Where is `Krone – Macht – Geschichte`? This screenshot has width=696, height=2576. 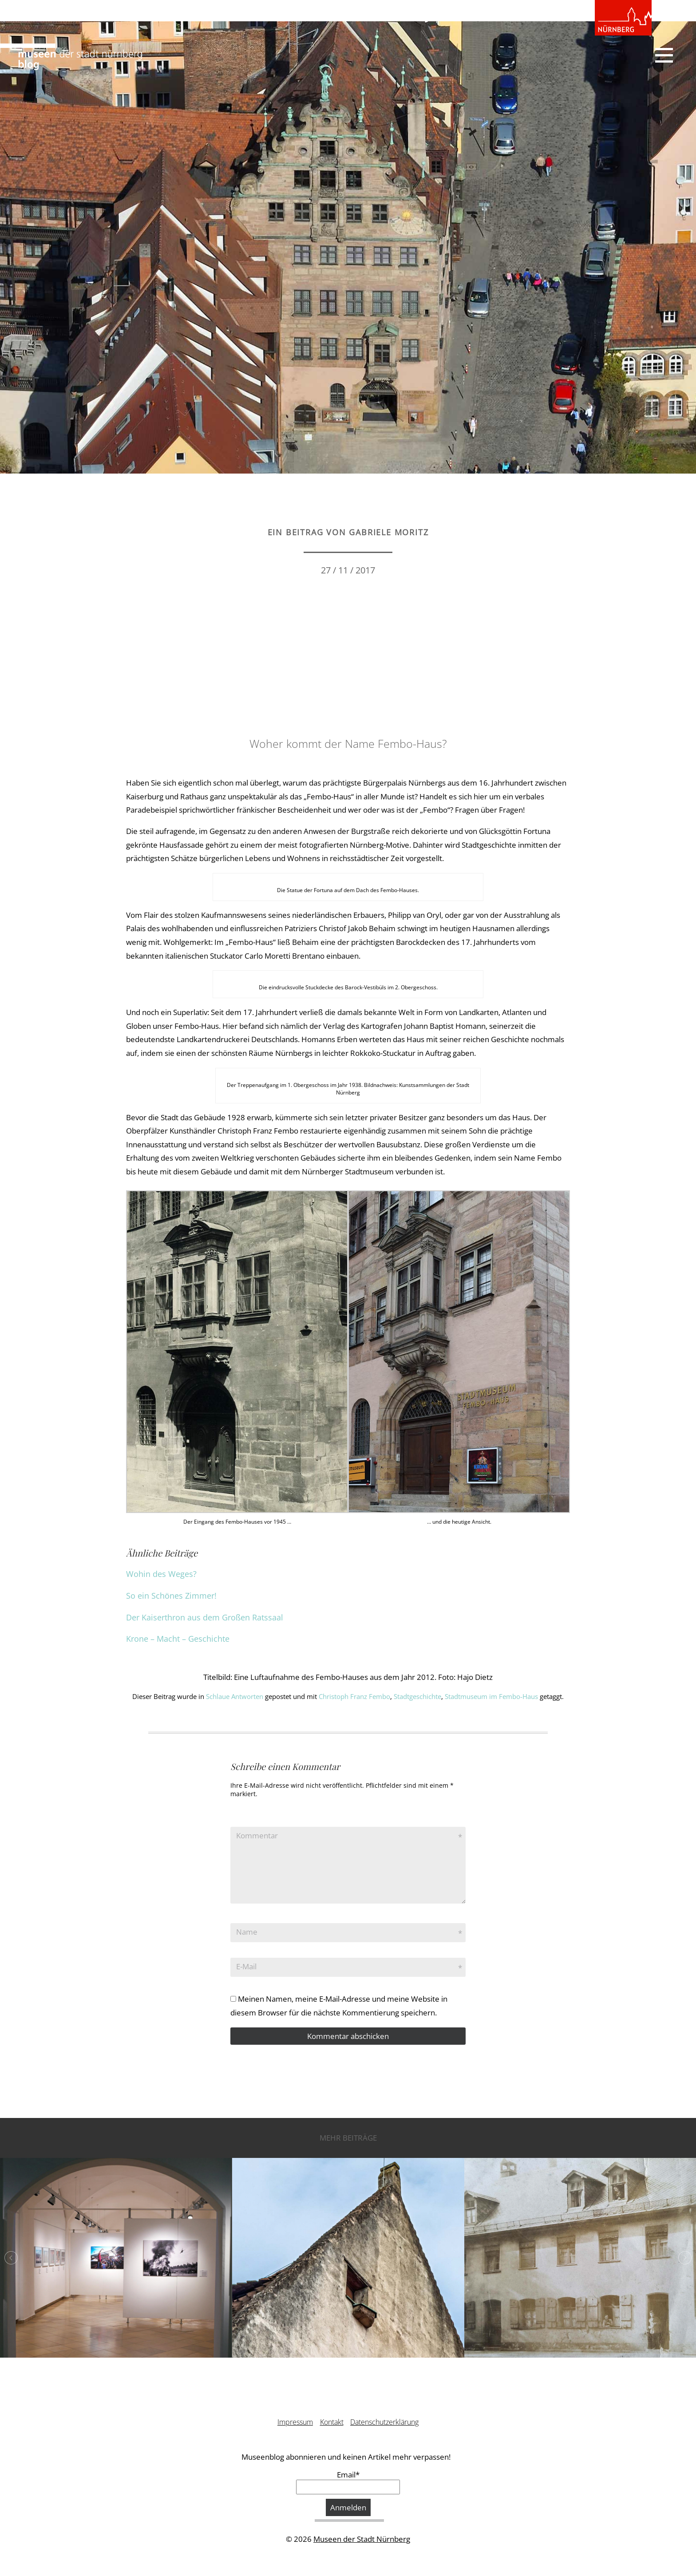
Krone – Macht – Geschichte is located at coordinates (177, 1638).